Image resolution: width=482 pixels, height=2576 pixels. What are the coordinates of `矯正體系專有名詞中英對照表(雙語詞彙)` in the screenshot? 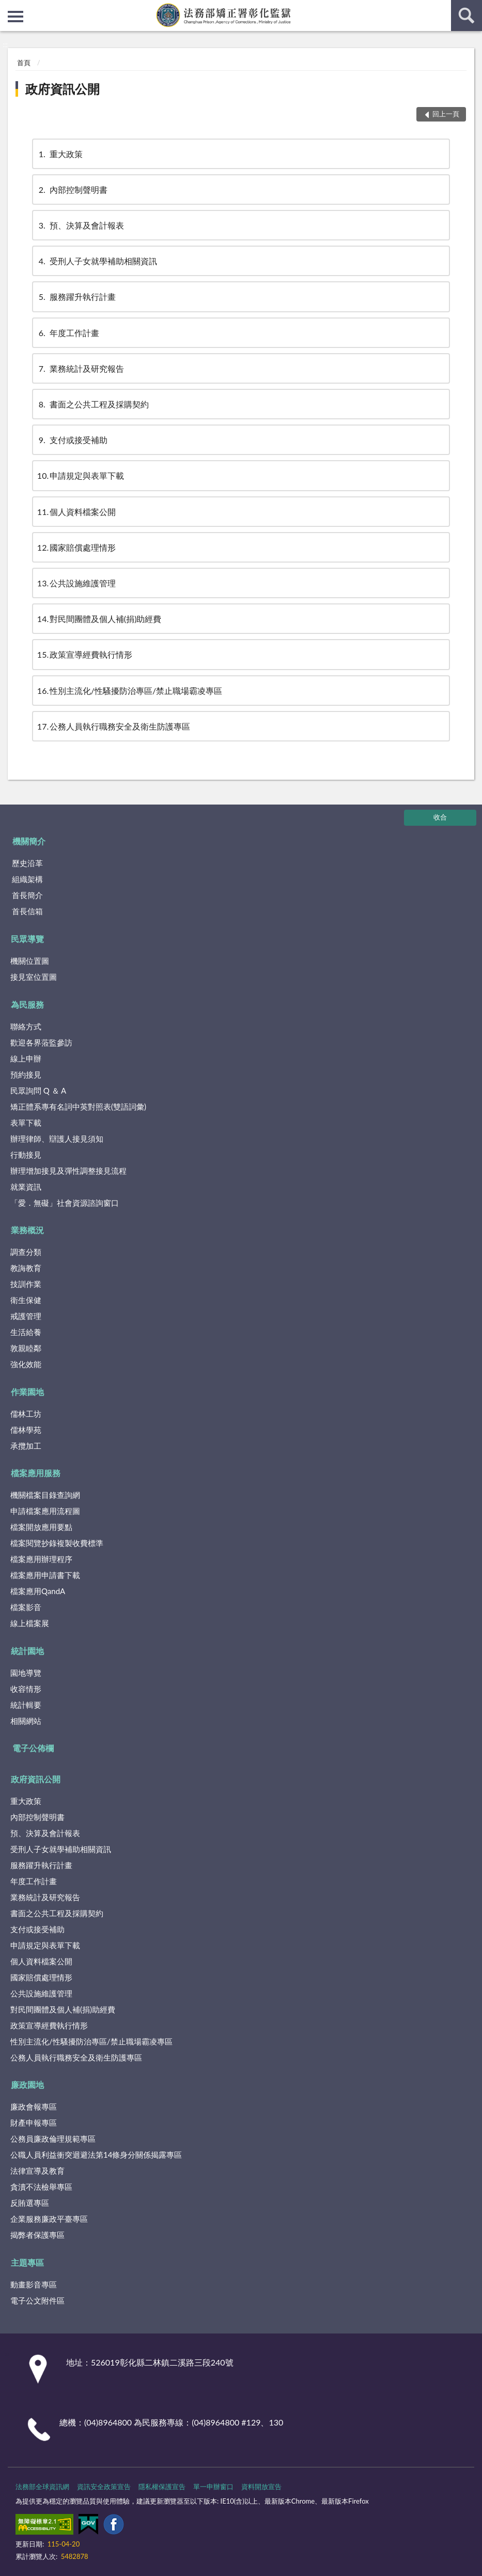 It's located at (78, 1106).